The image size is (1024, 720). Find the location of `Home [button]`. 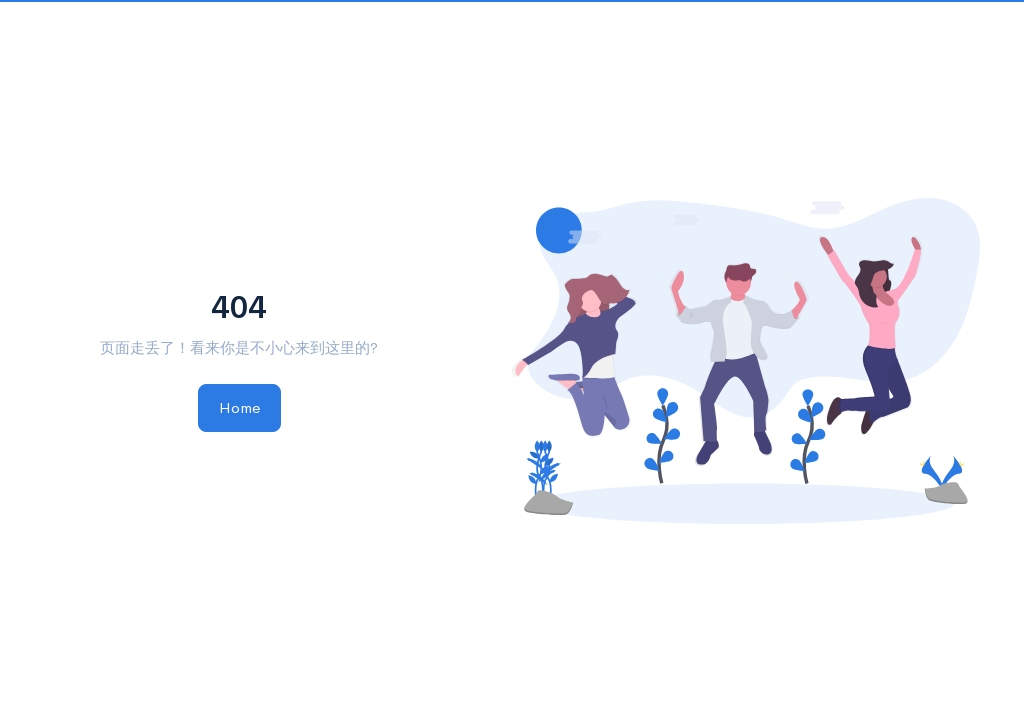

Home [button] is located at coordinates (239, 407).